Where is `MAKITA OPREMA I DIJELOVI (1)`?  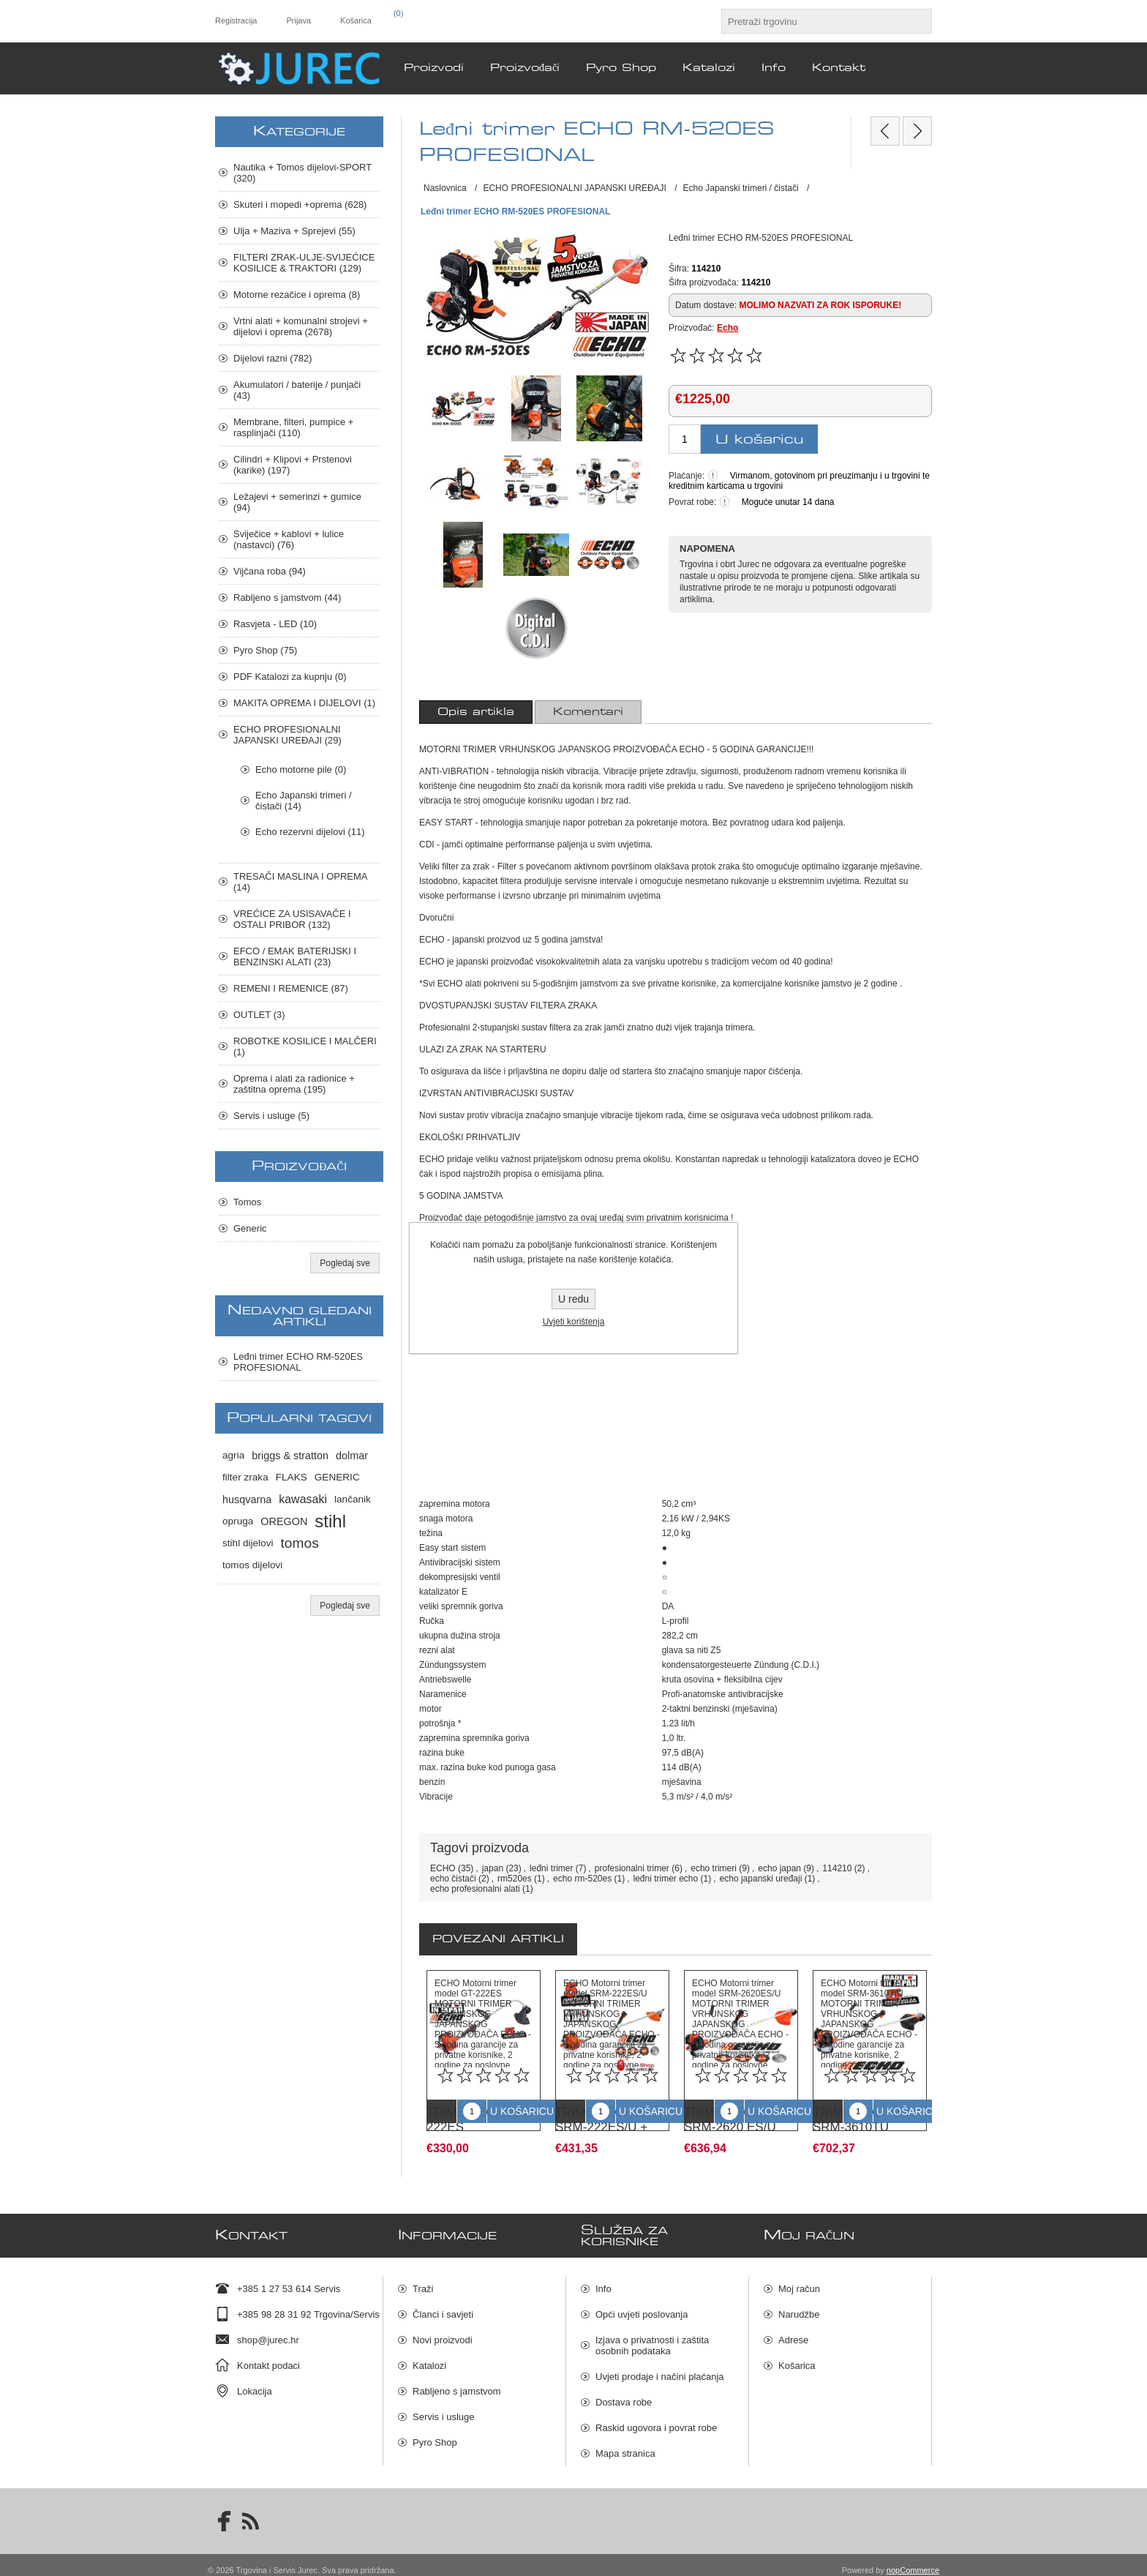 MAKITA OPREMA I DIJELOVI (1) is located at coordinates (304, 702).